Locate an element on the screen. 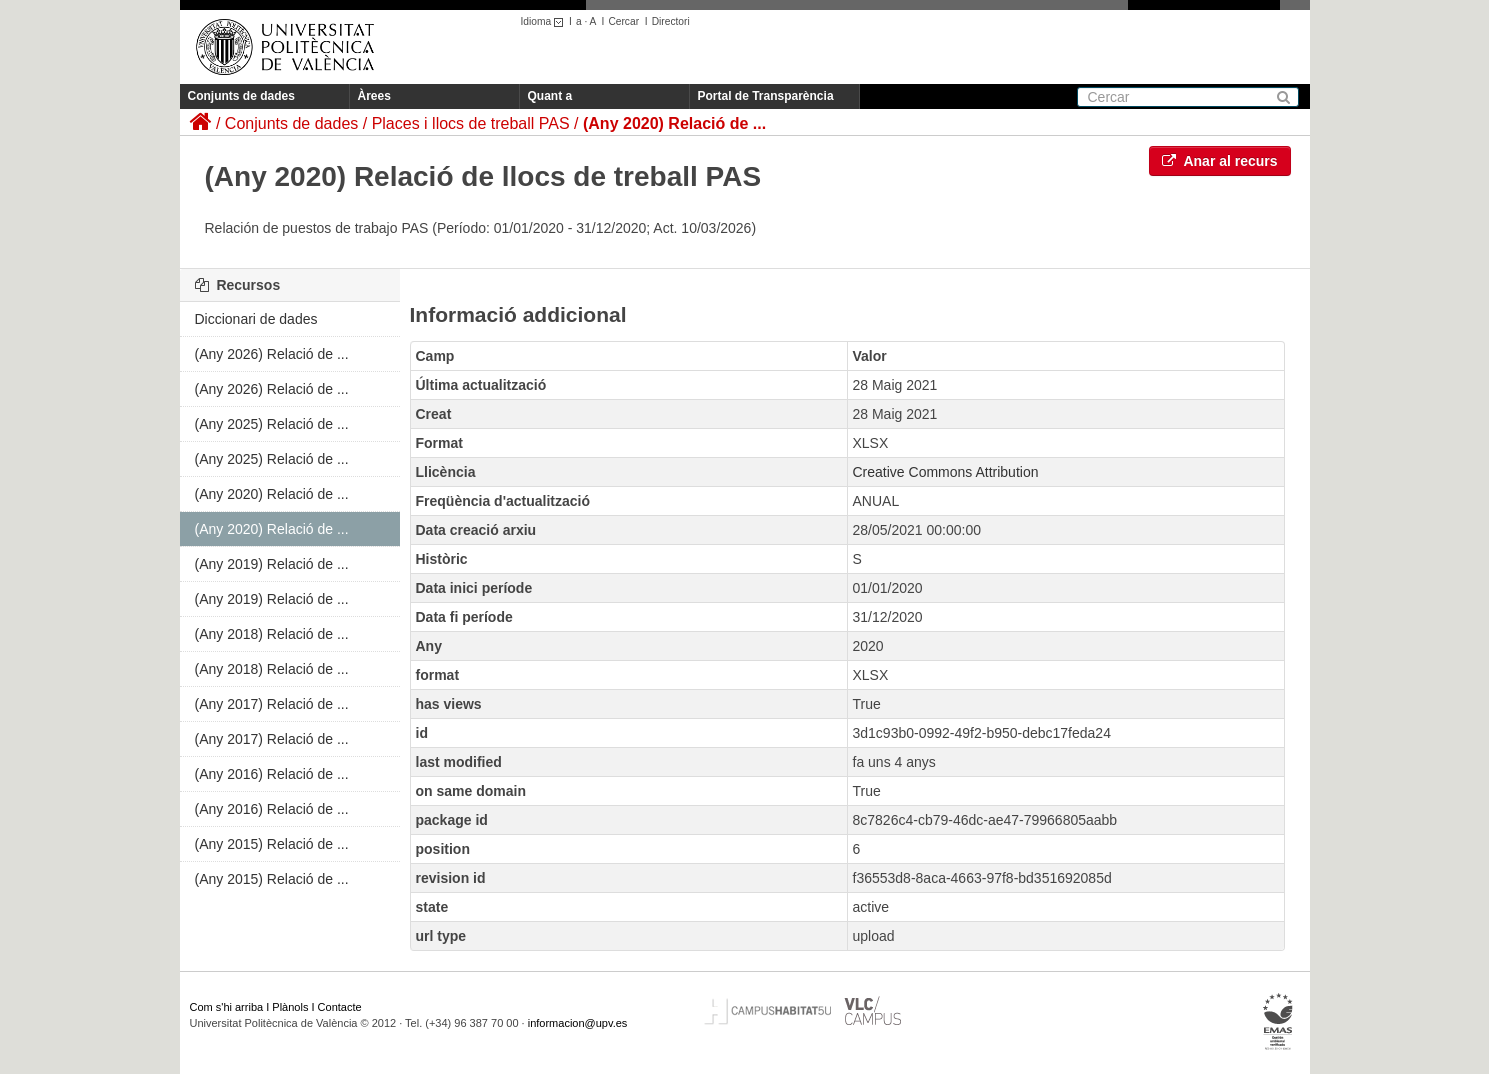 The height and width of the screenshot is (1074, 1489). (Any 2015) Relació de ... is located at coordinates (272, 844).